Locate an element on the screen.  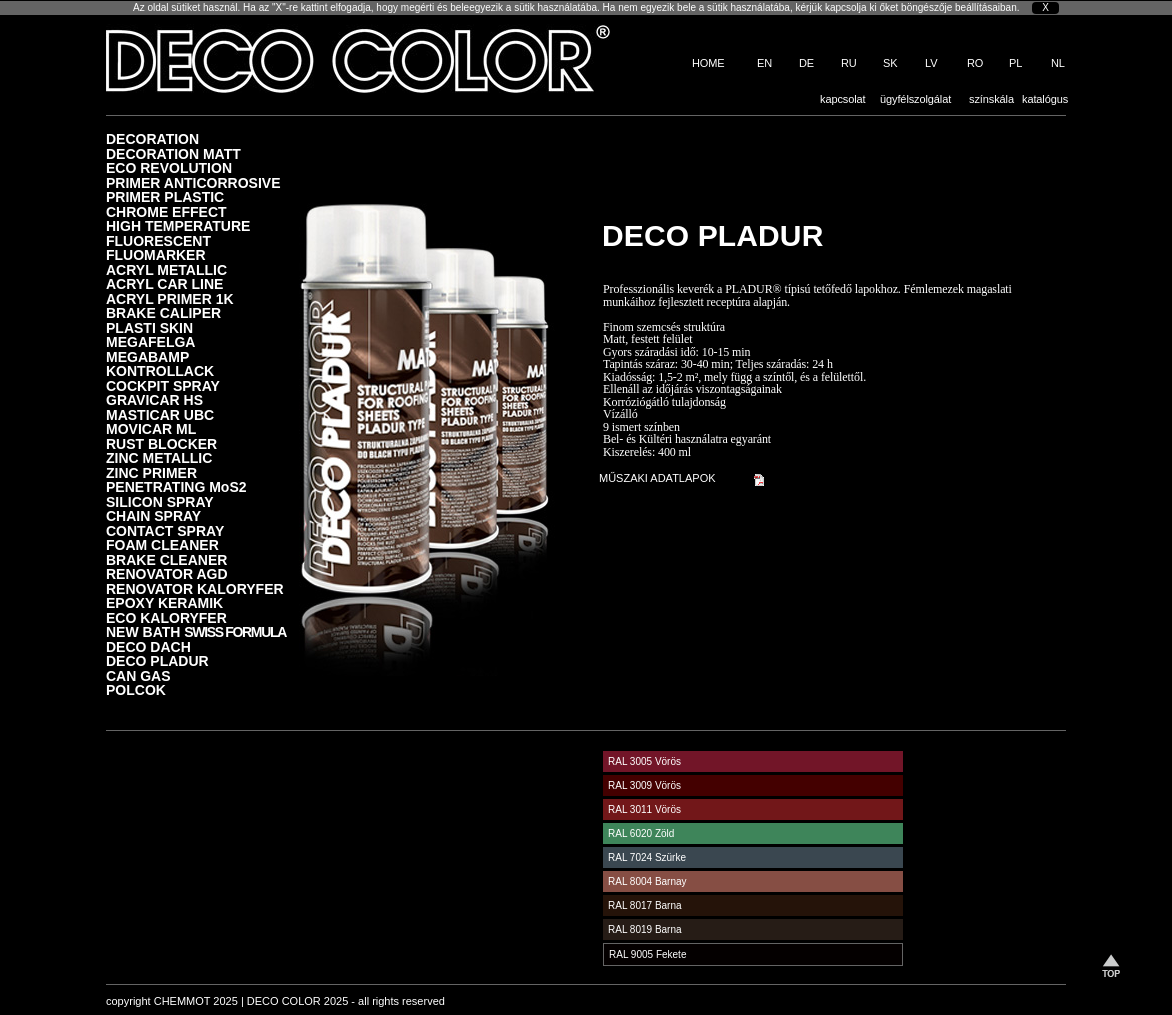
PENETRATING MoS2 is located at coordinates (176, 486).